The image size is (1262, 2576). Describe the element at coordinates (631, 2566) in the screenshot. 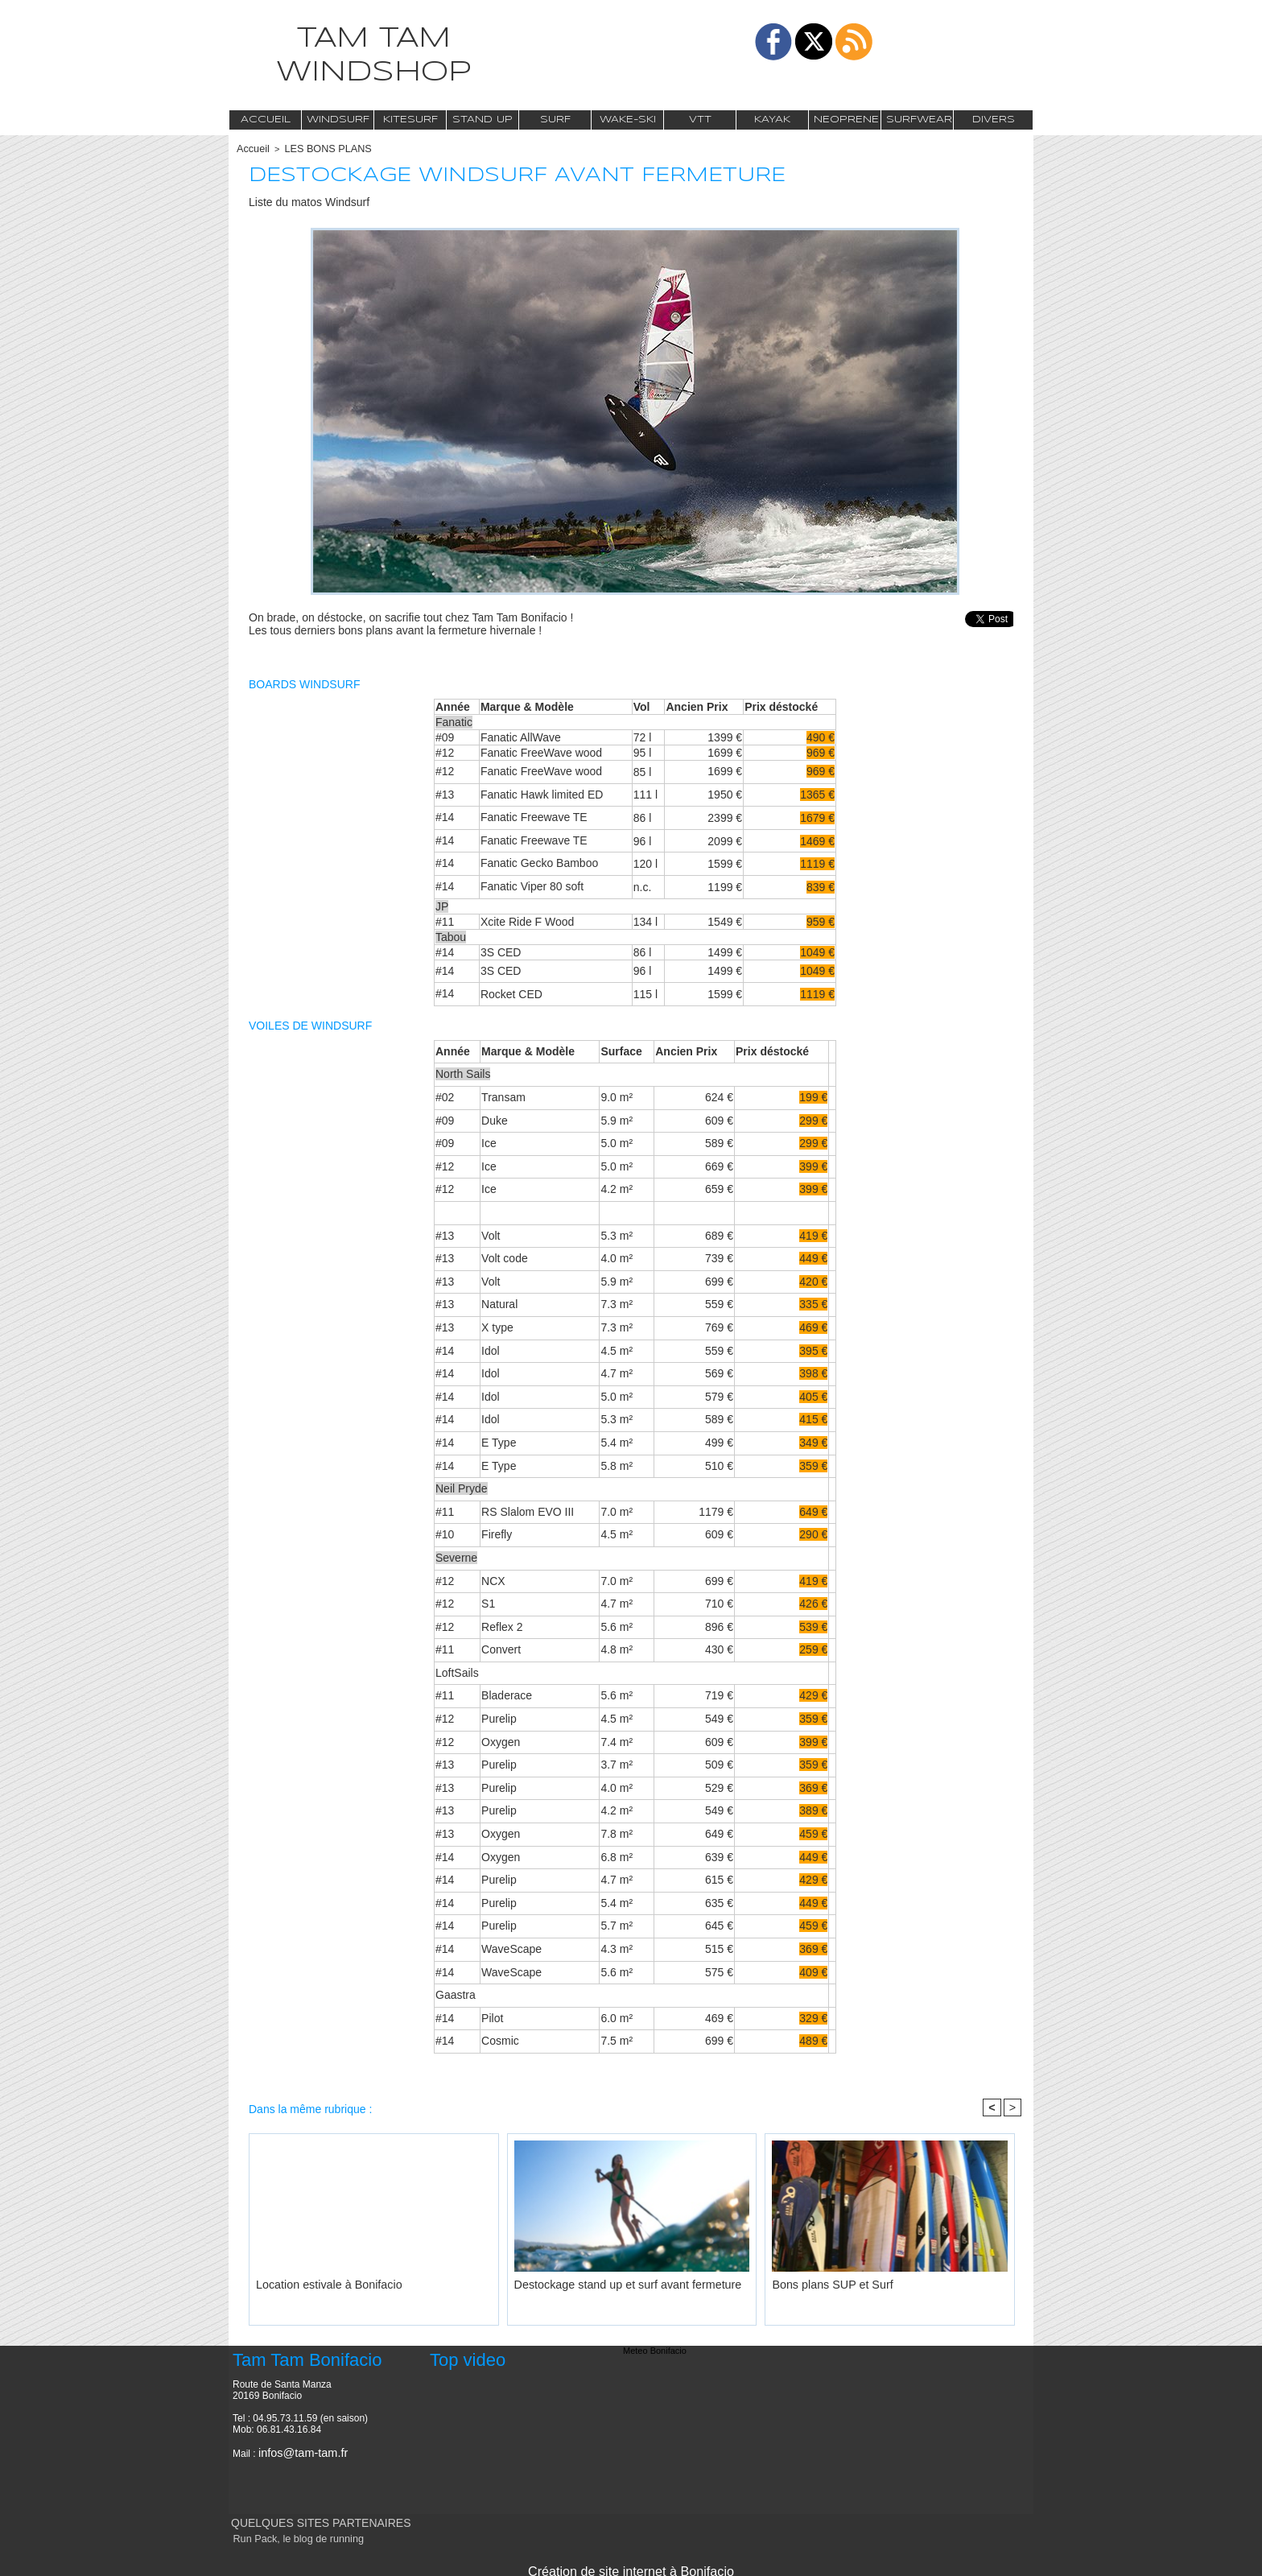

I see `Création de site internet à Bonifacio` at that location.